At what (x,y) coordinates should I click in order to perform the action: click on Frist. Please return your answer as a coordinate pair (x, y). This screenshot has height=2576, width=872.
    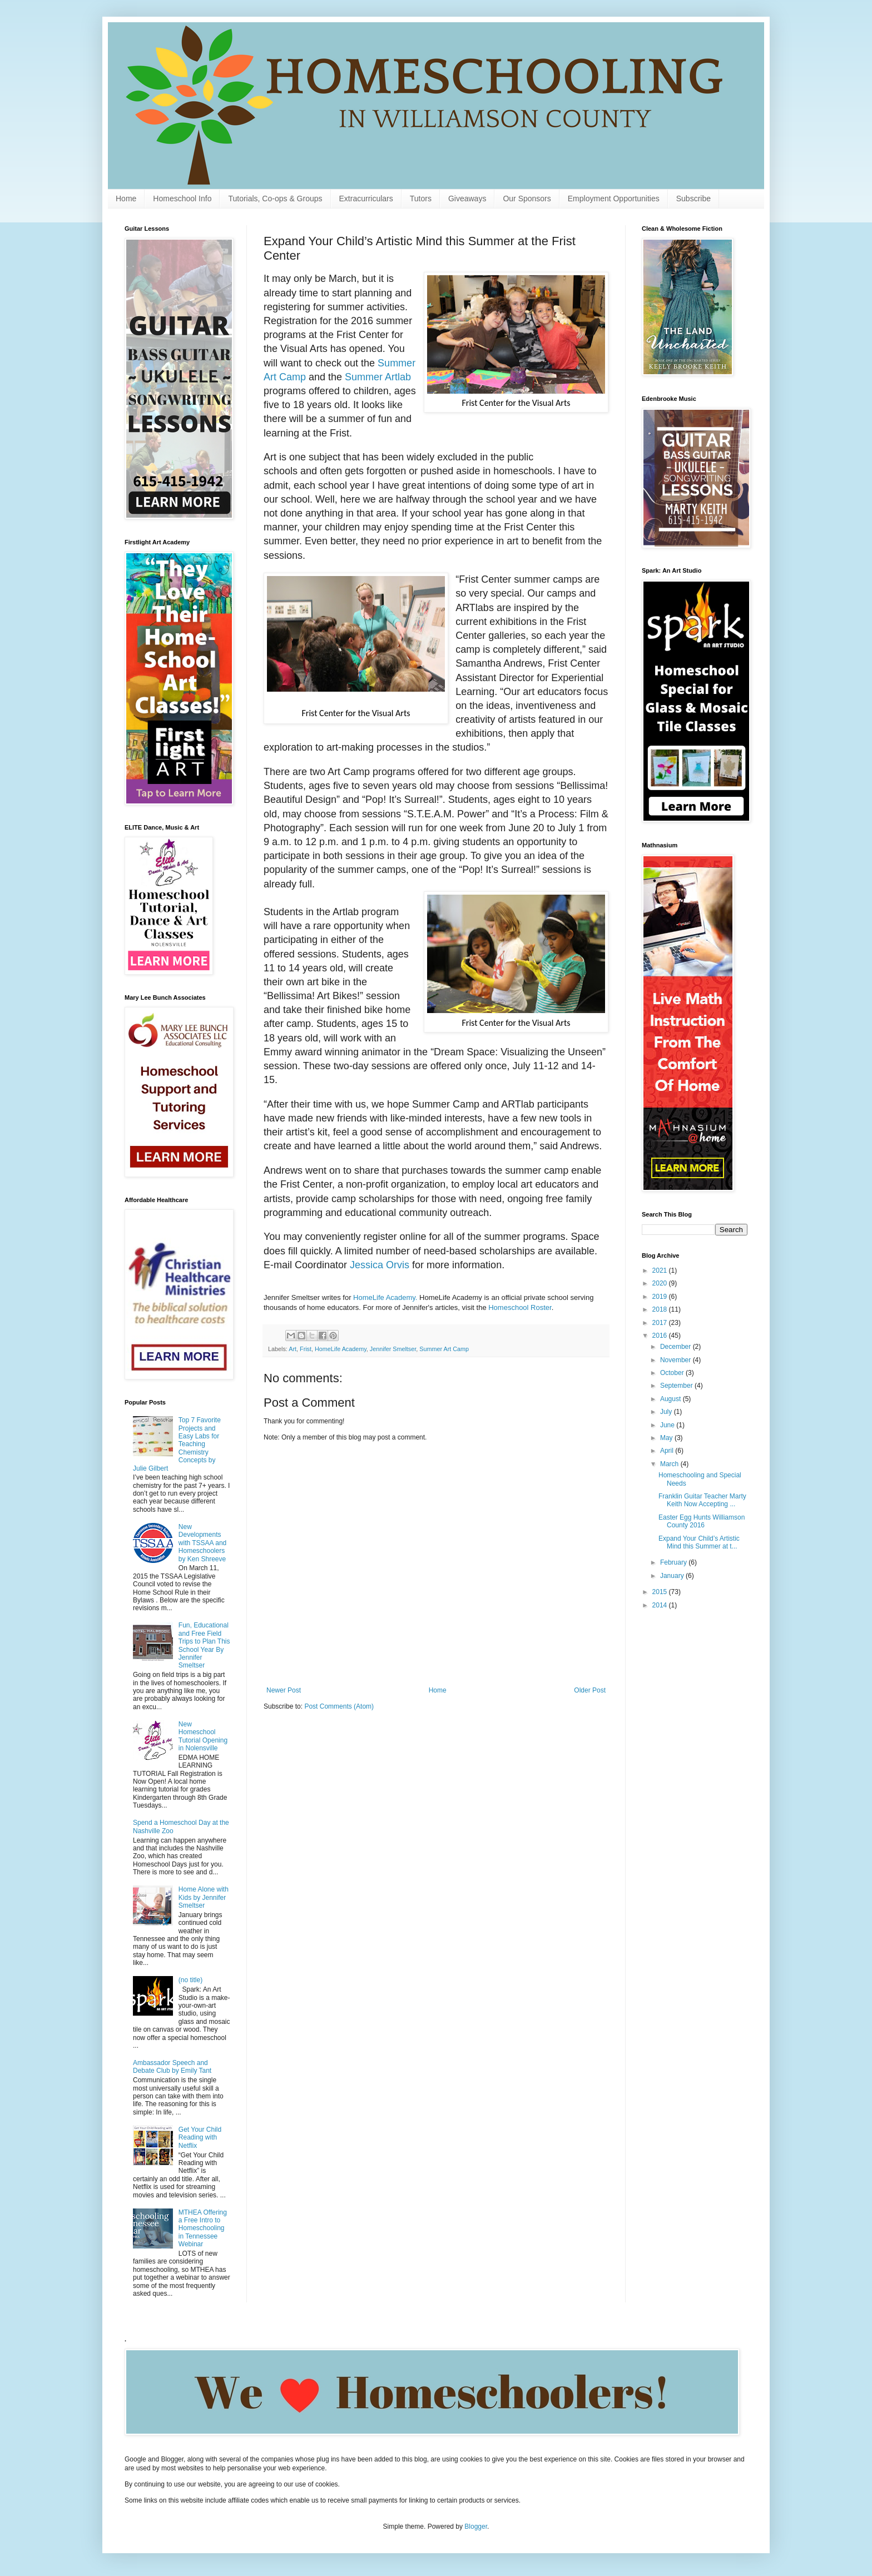
    Looking at the image, I should click on (305, 1349).